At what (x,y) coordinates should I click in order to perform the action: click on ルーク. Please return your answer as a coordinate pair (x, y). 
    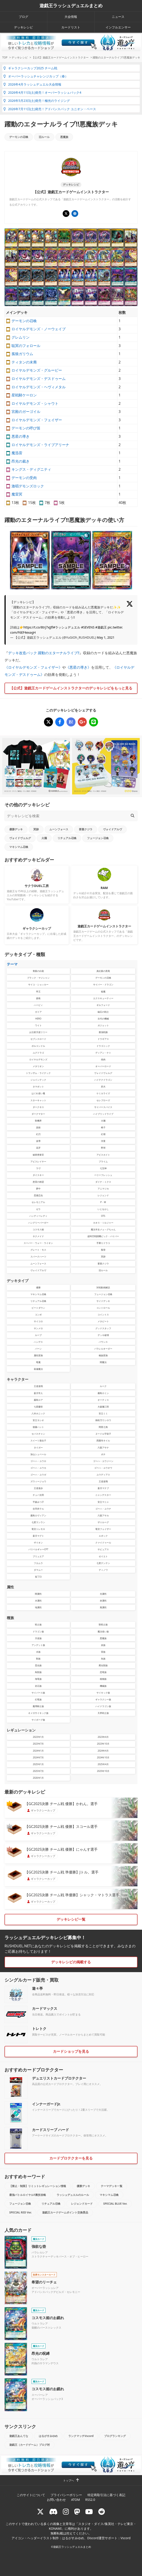
    Looking at the image, I should click on (103, 1386).